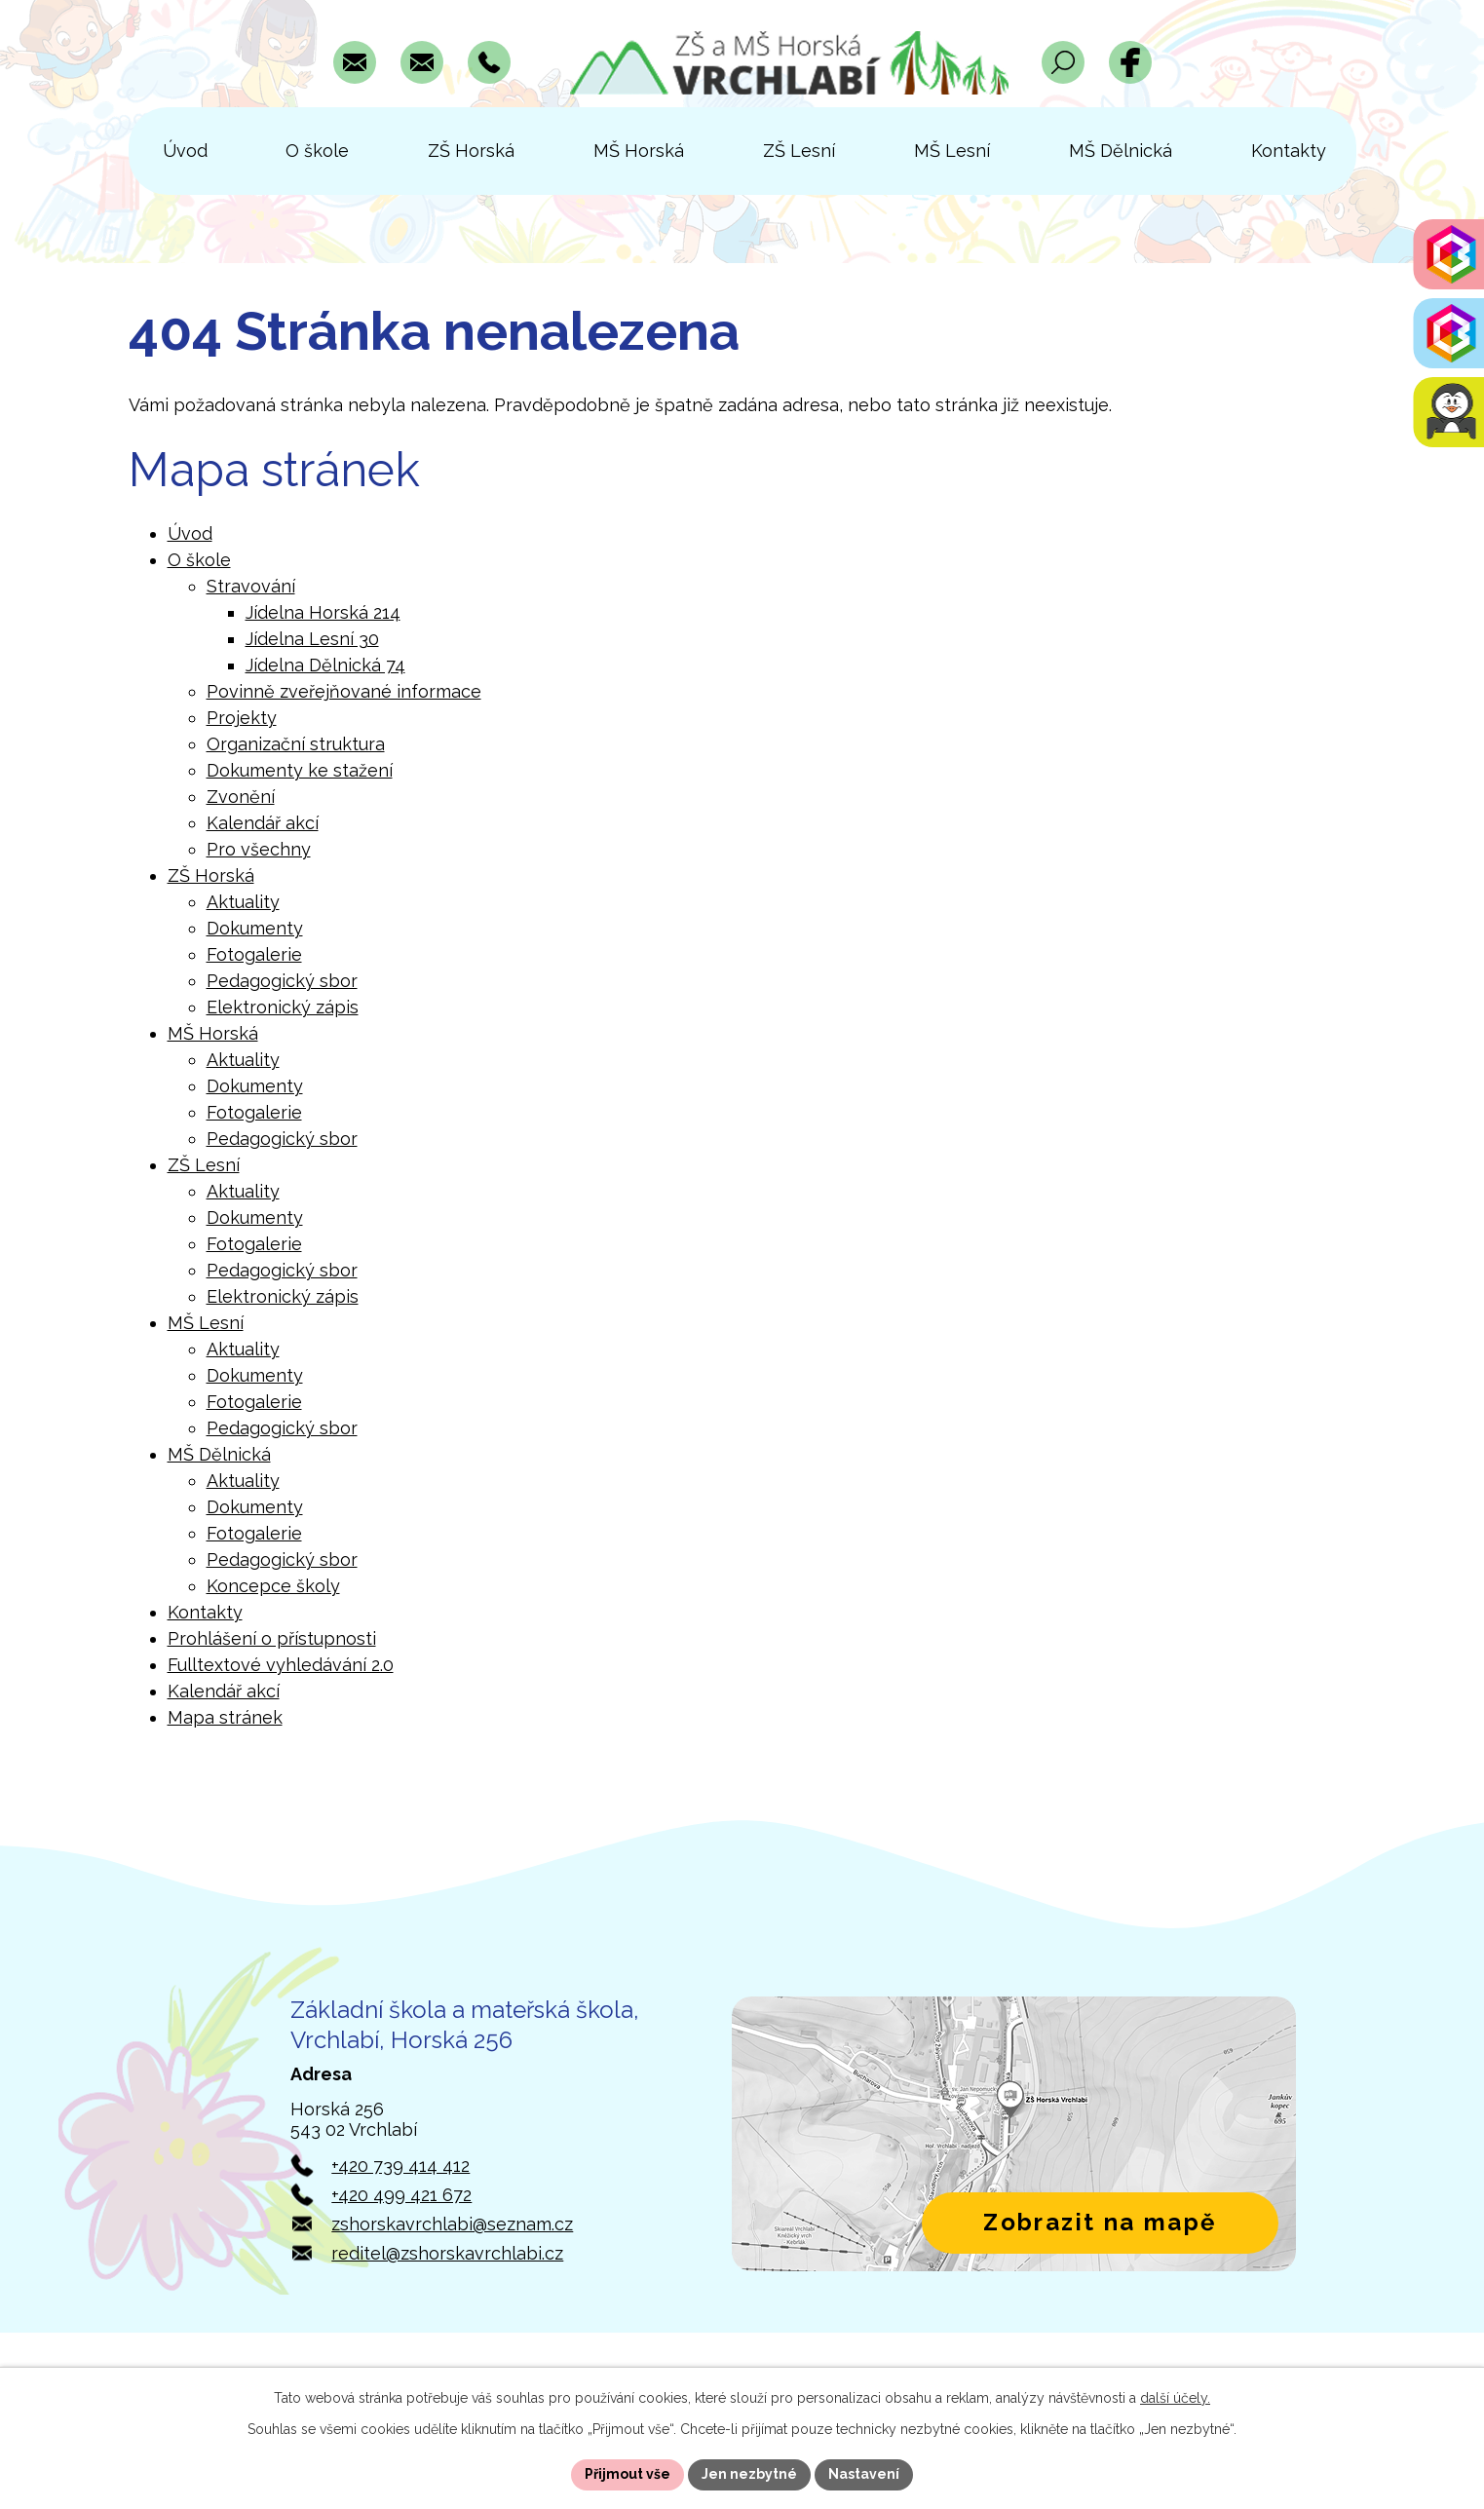  I want to click on Úvod, so click(190, 533).